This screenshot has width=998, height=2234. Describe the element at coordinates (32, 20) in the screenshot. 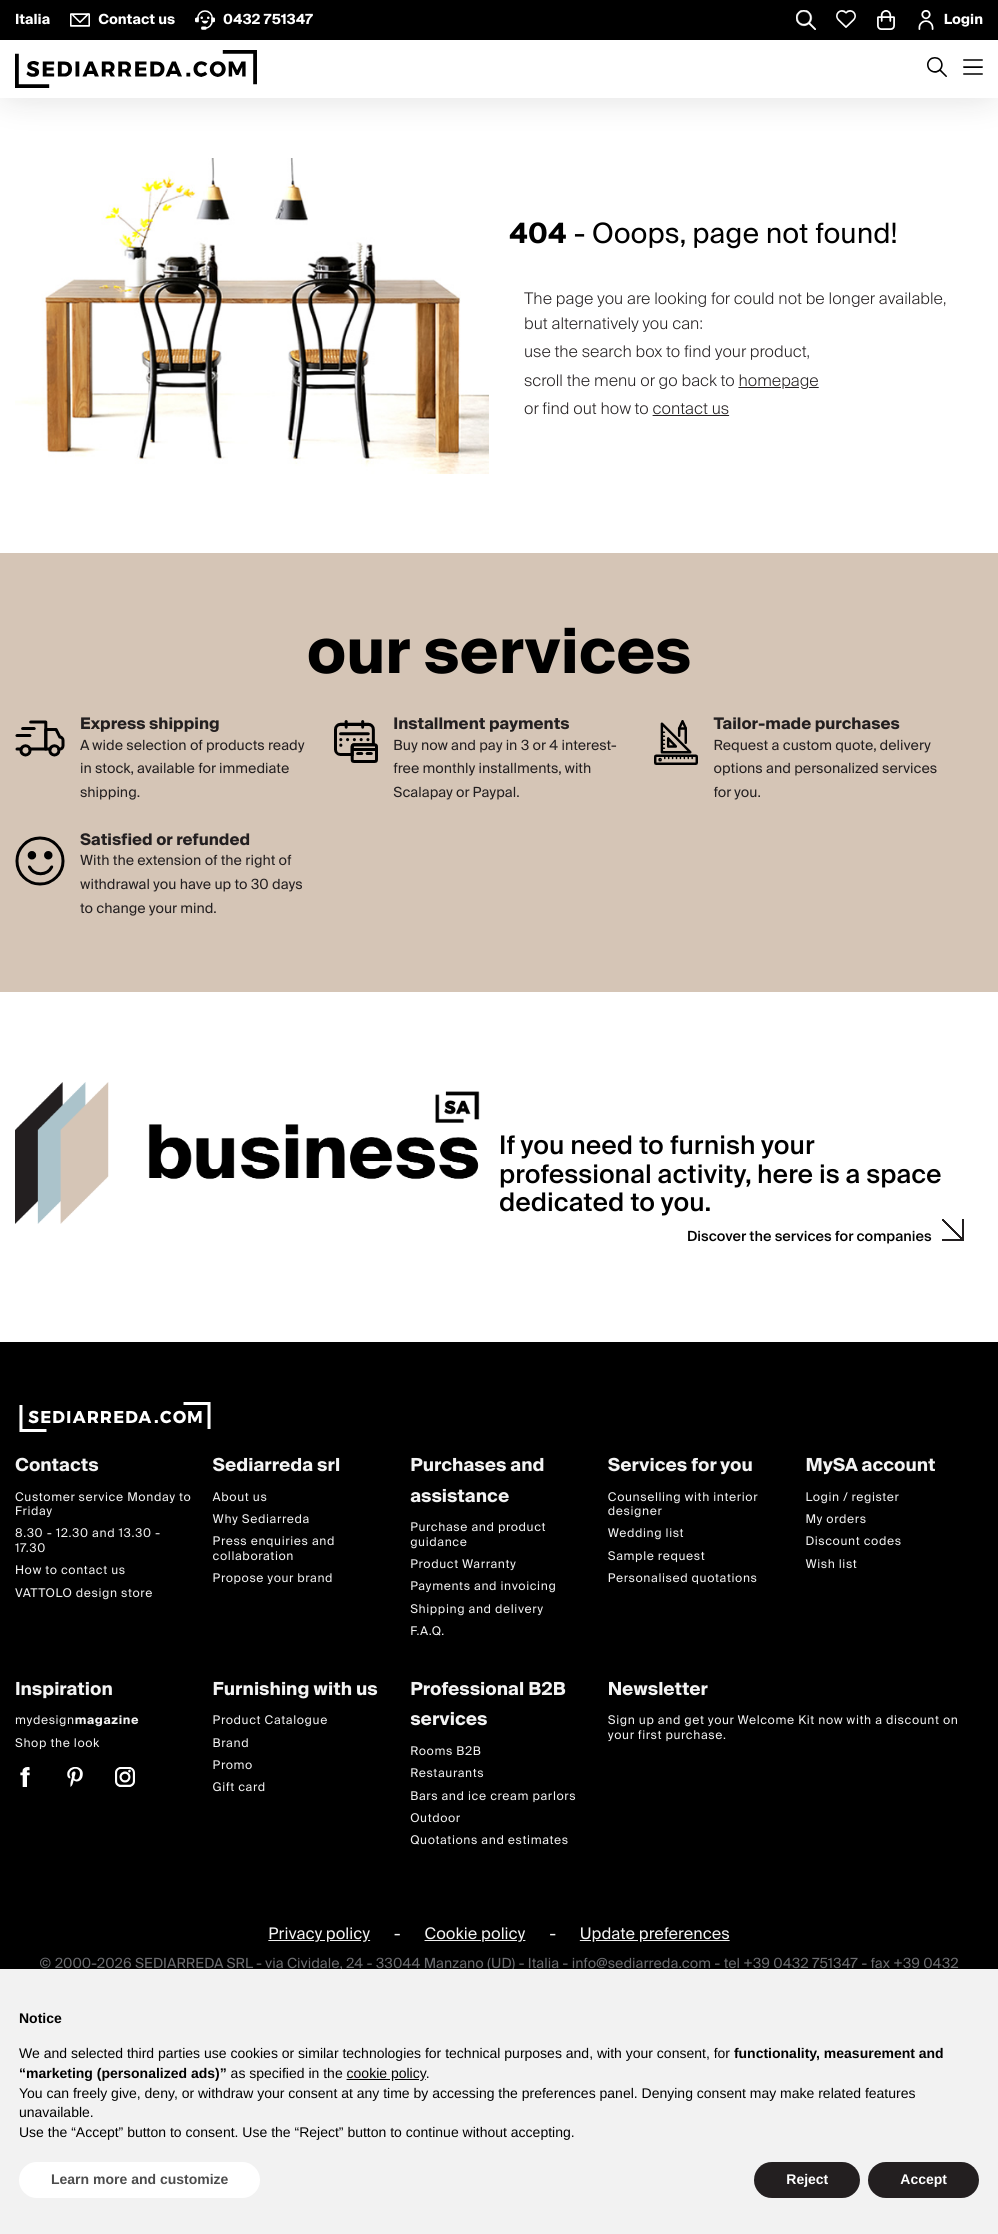

I see `Italia` at that location.